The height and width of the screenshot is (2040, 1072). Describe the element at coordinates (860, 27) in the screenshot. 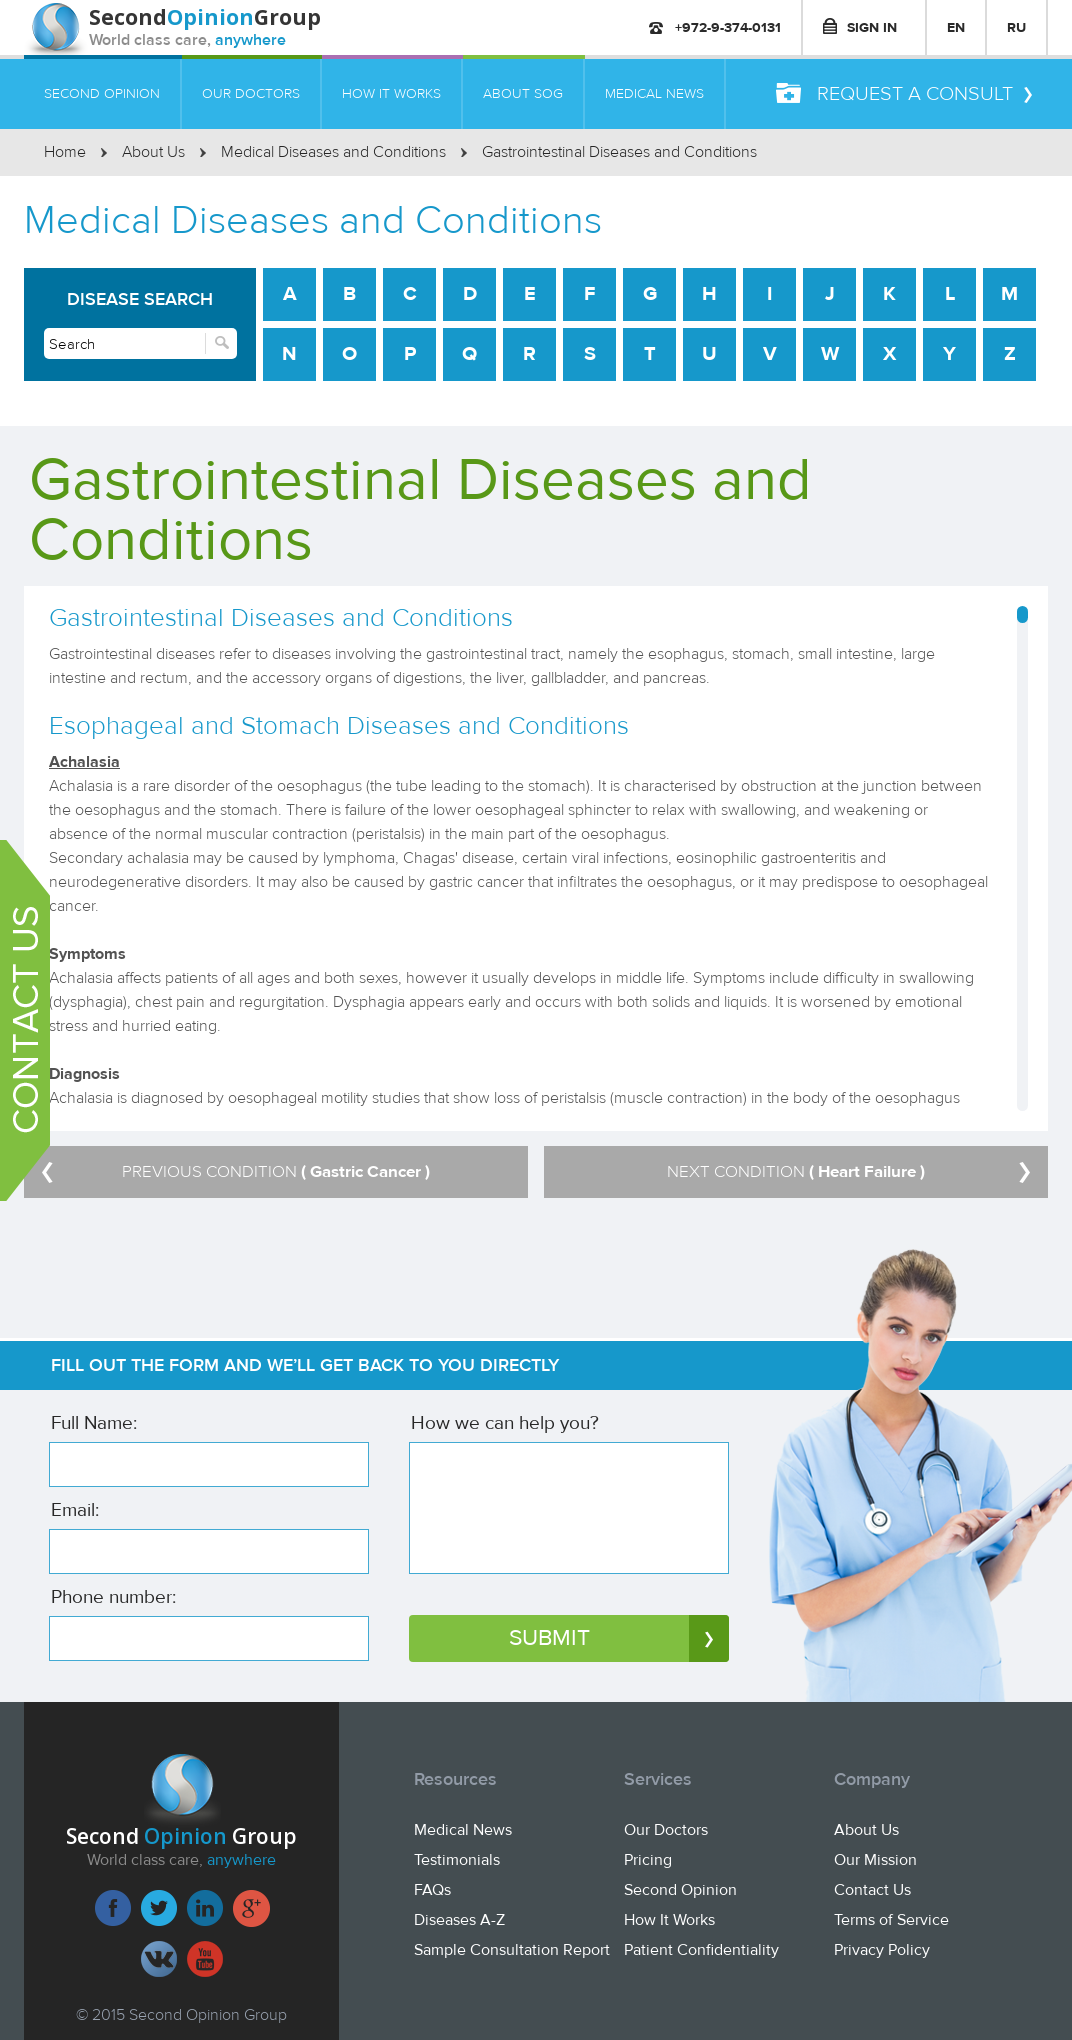

I see `SIGN IN` at that location.